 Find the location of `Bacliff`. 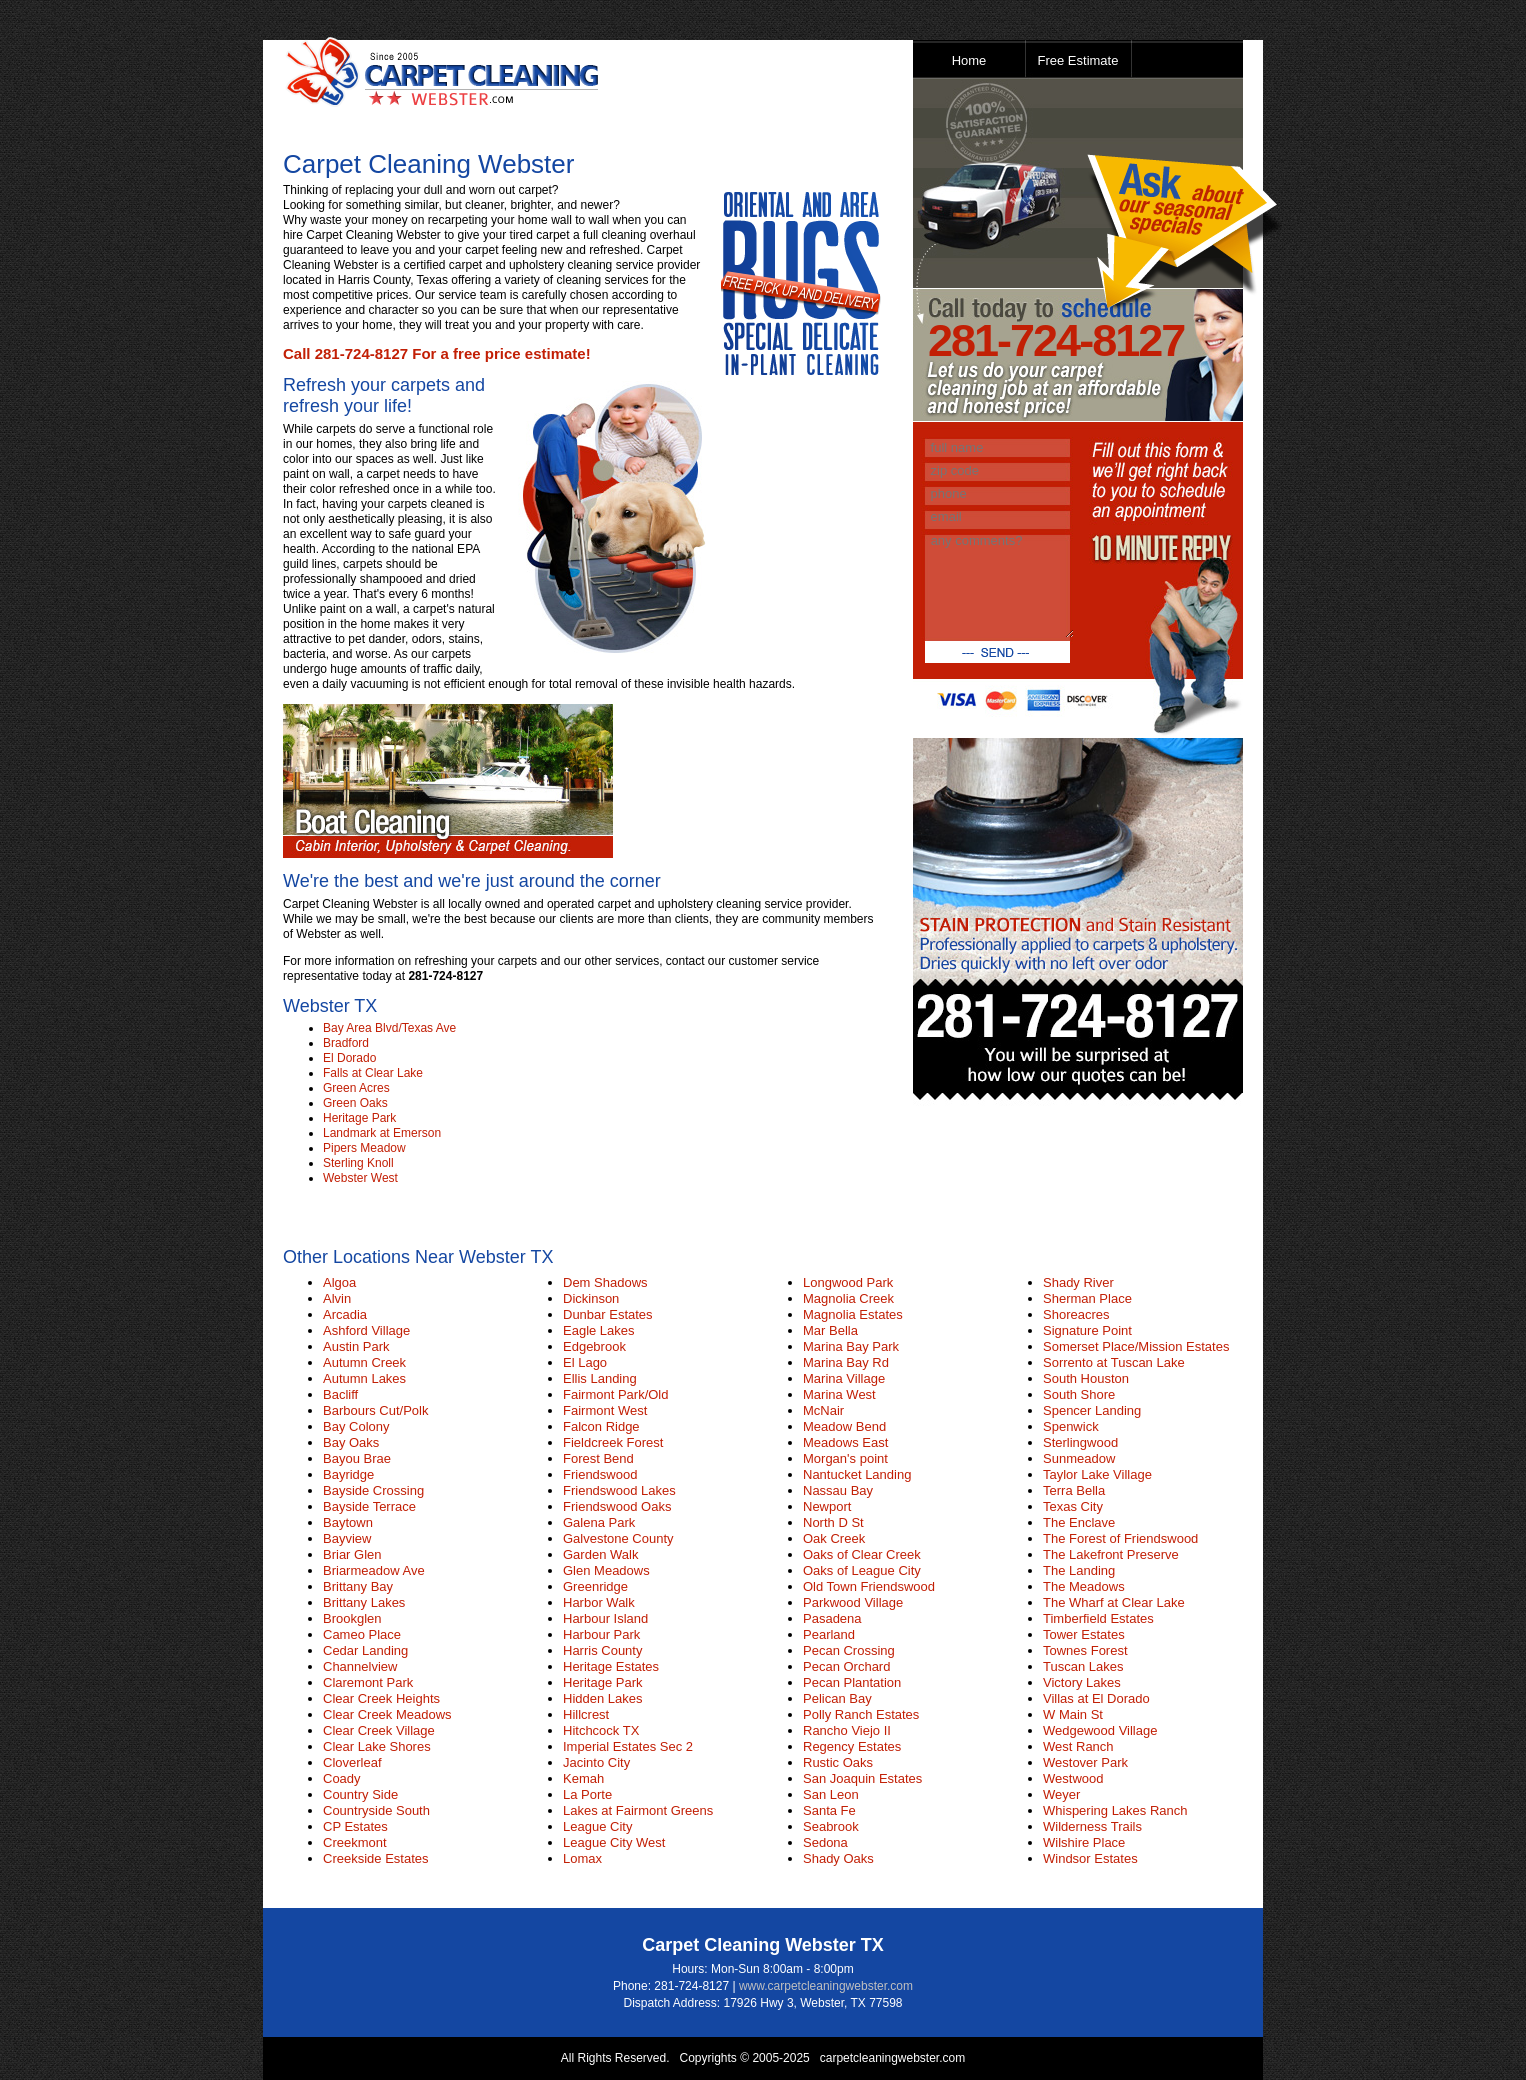

Bacliff is located at coordinates (340, 1394).